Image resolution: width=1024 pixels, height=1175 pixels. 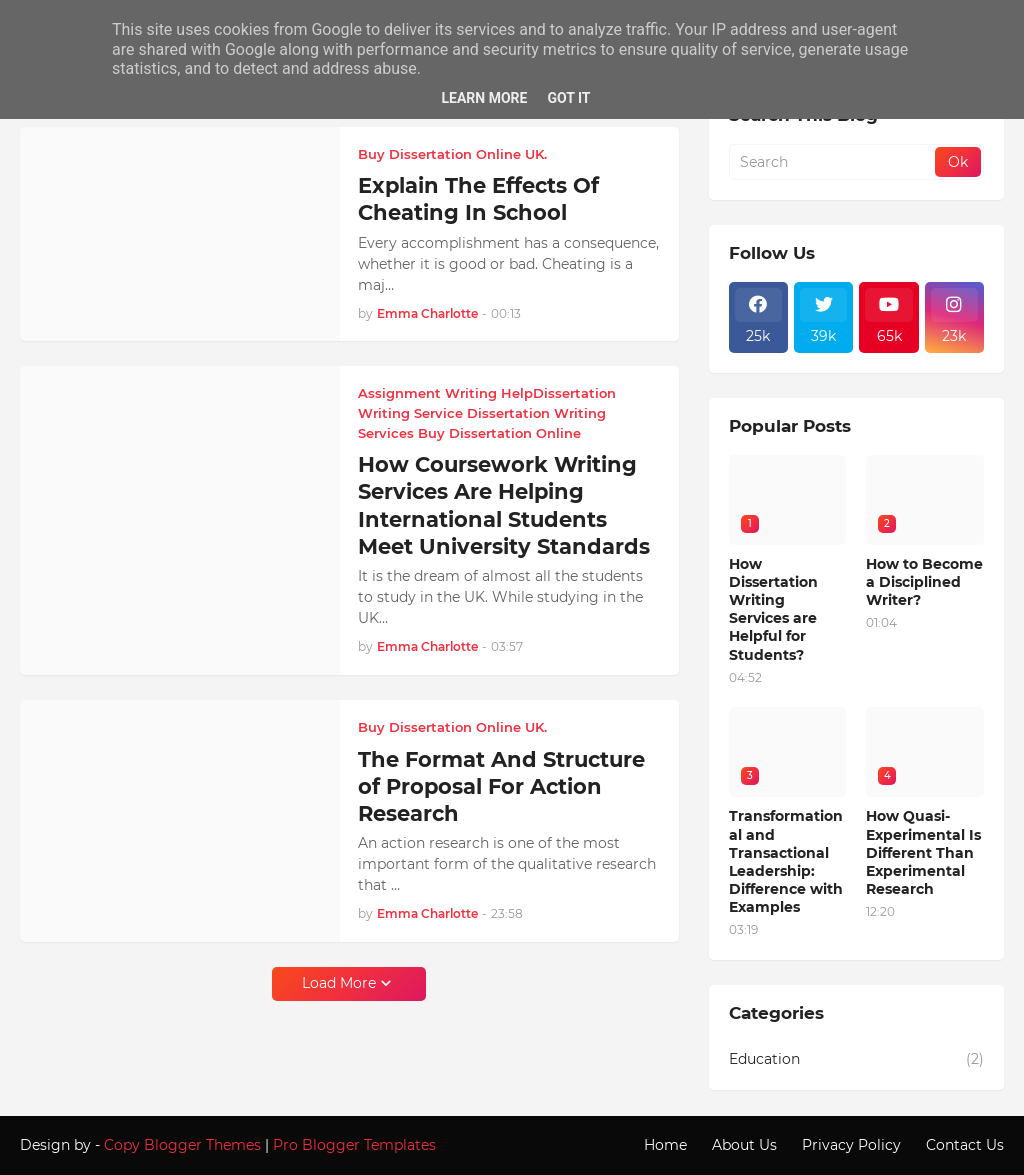 What do you see at coordinates (923, 852) in the screenshot?
I see `How Quasi-Experimental Is Different Than Experimental Research` at bounding box center [923, 852].